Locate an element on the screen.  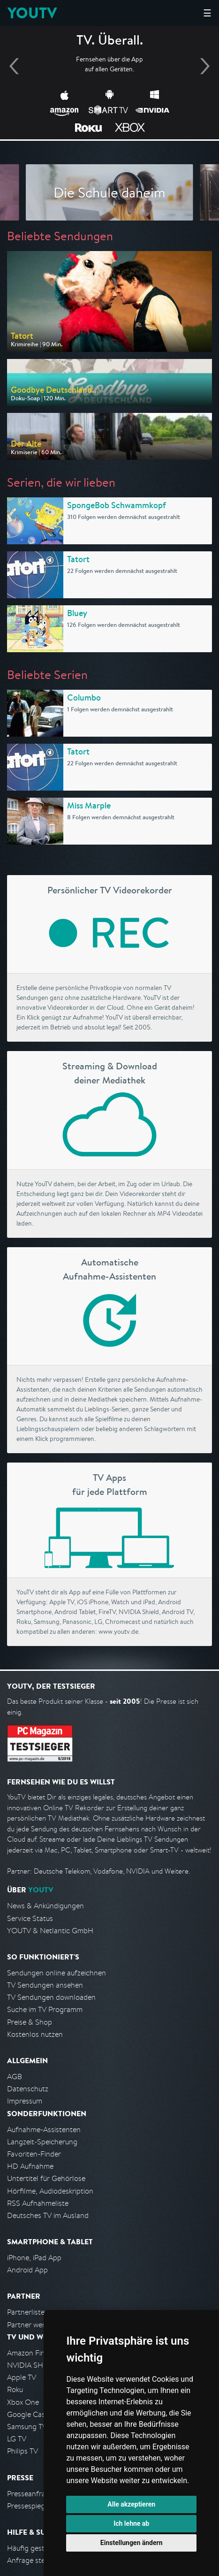
Langzeit-Speicherung is located at coordinates (42, 2142).